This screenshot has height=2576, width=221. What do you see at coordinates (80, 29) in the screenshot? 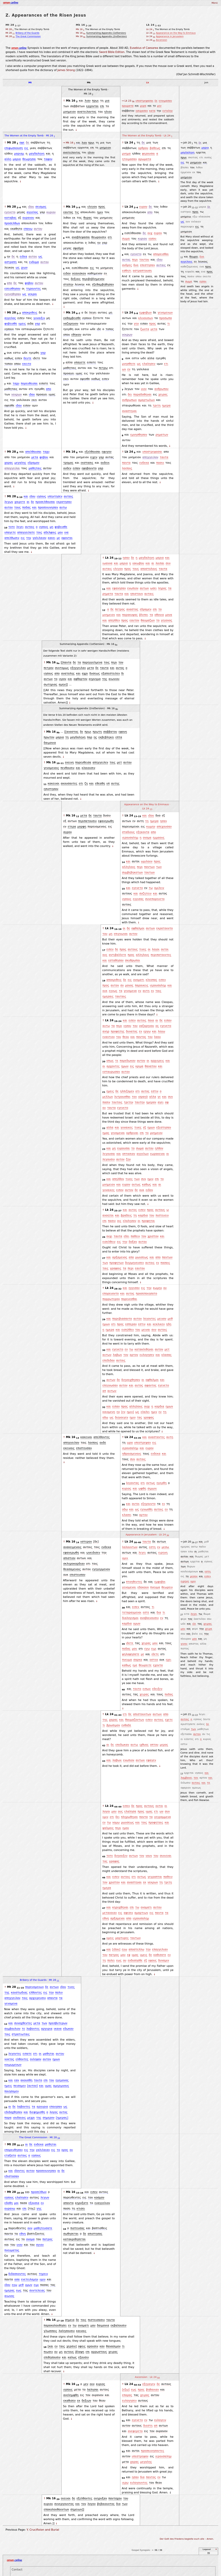
I see `Mk 16` at bounding box center [80, 29].